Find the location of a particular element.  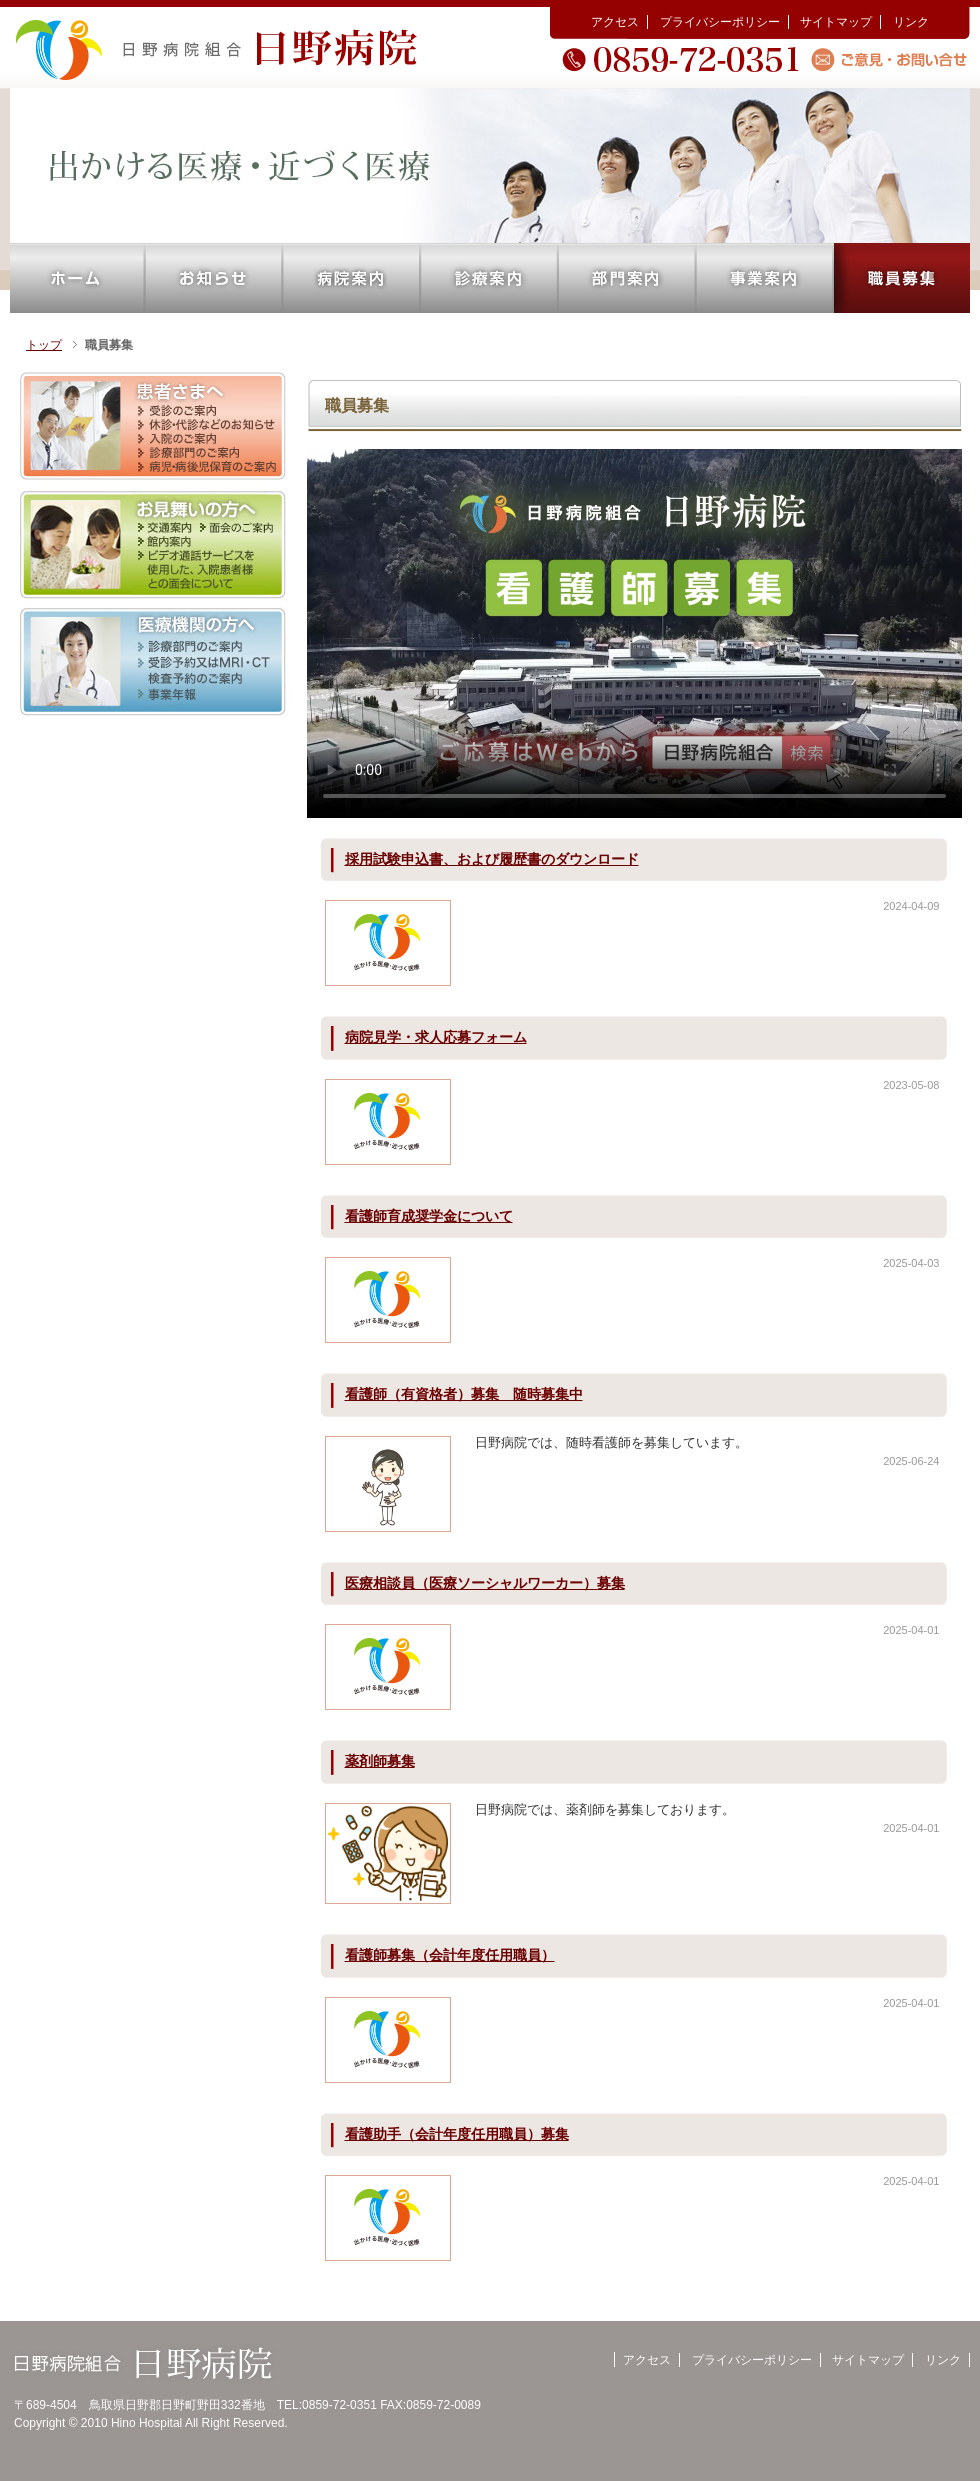

アクセス is located at coordinates (615, 22).